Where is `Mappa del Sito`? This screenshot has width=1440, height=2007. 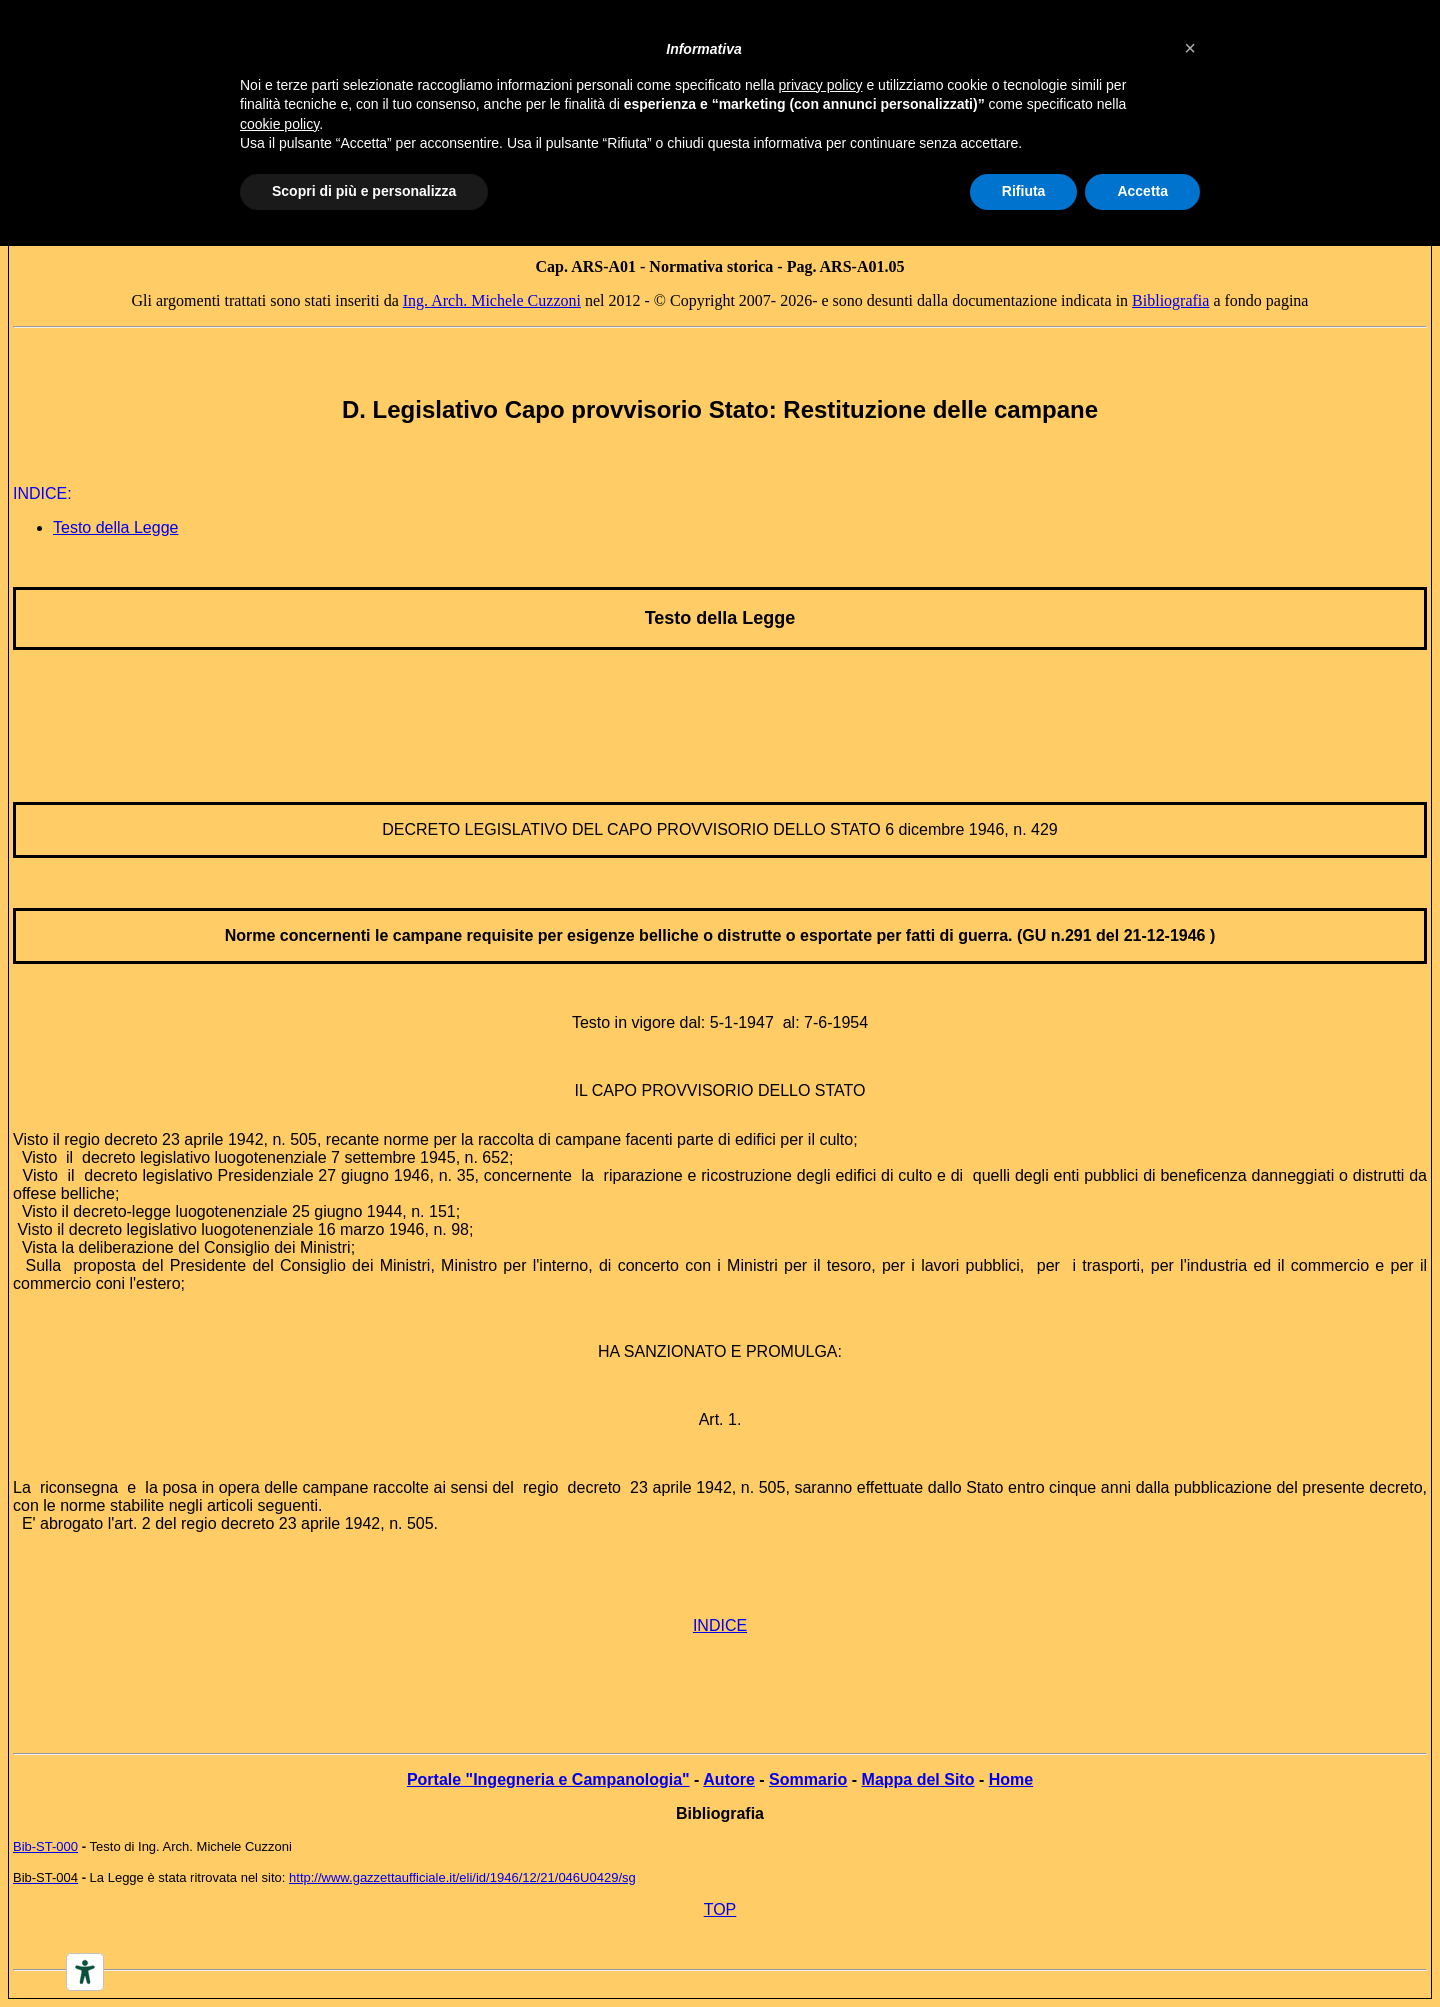
Mappa del Sito is located at coordinates (918, 1779).